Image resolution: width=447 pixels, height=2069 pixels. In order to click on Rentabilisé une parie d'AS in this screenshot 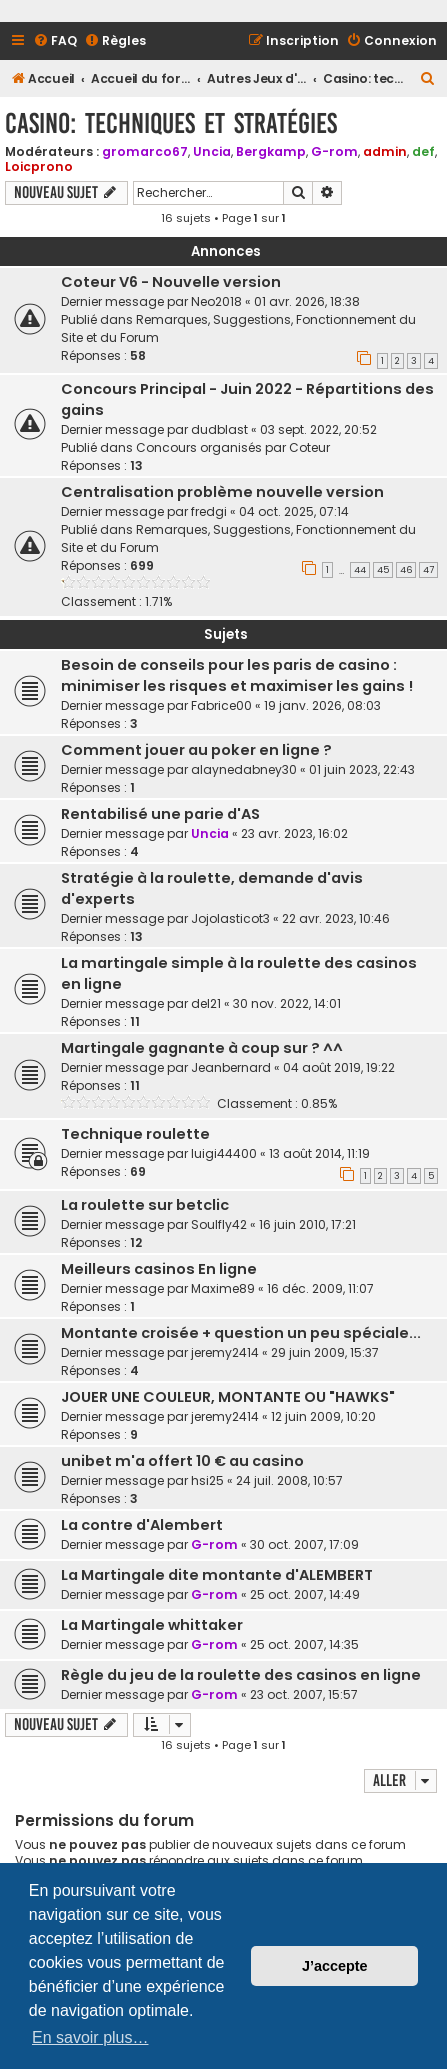, I will do `click(160, 814)`.